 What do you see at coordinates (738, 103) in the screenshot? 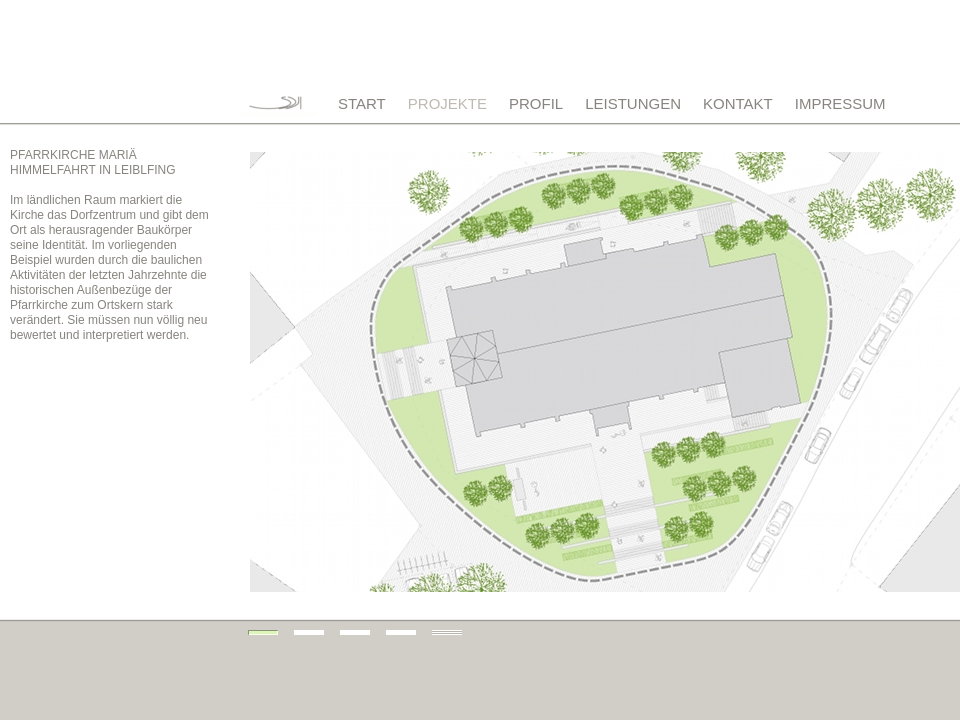
I see `KONTAKT` at bounding box center [738, 103].